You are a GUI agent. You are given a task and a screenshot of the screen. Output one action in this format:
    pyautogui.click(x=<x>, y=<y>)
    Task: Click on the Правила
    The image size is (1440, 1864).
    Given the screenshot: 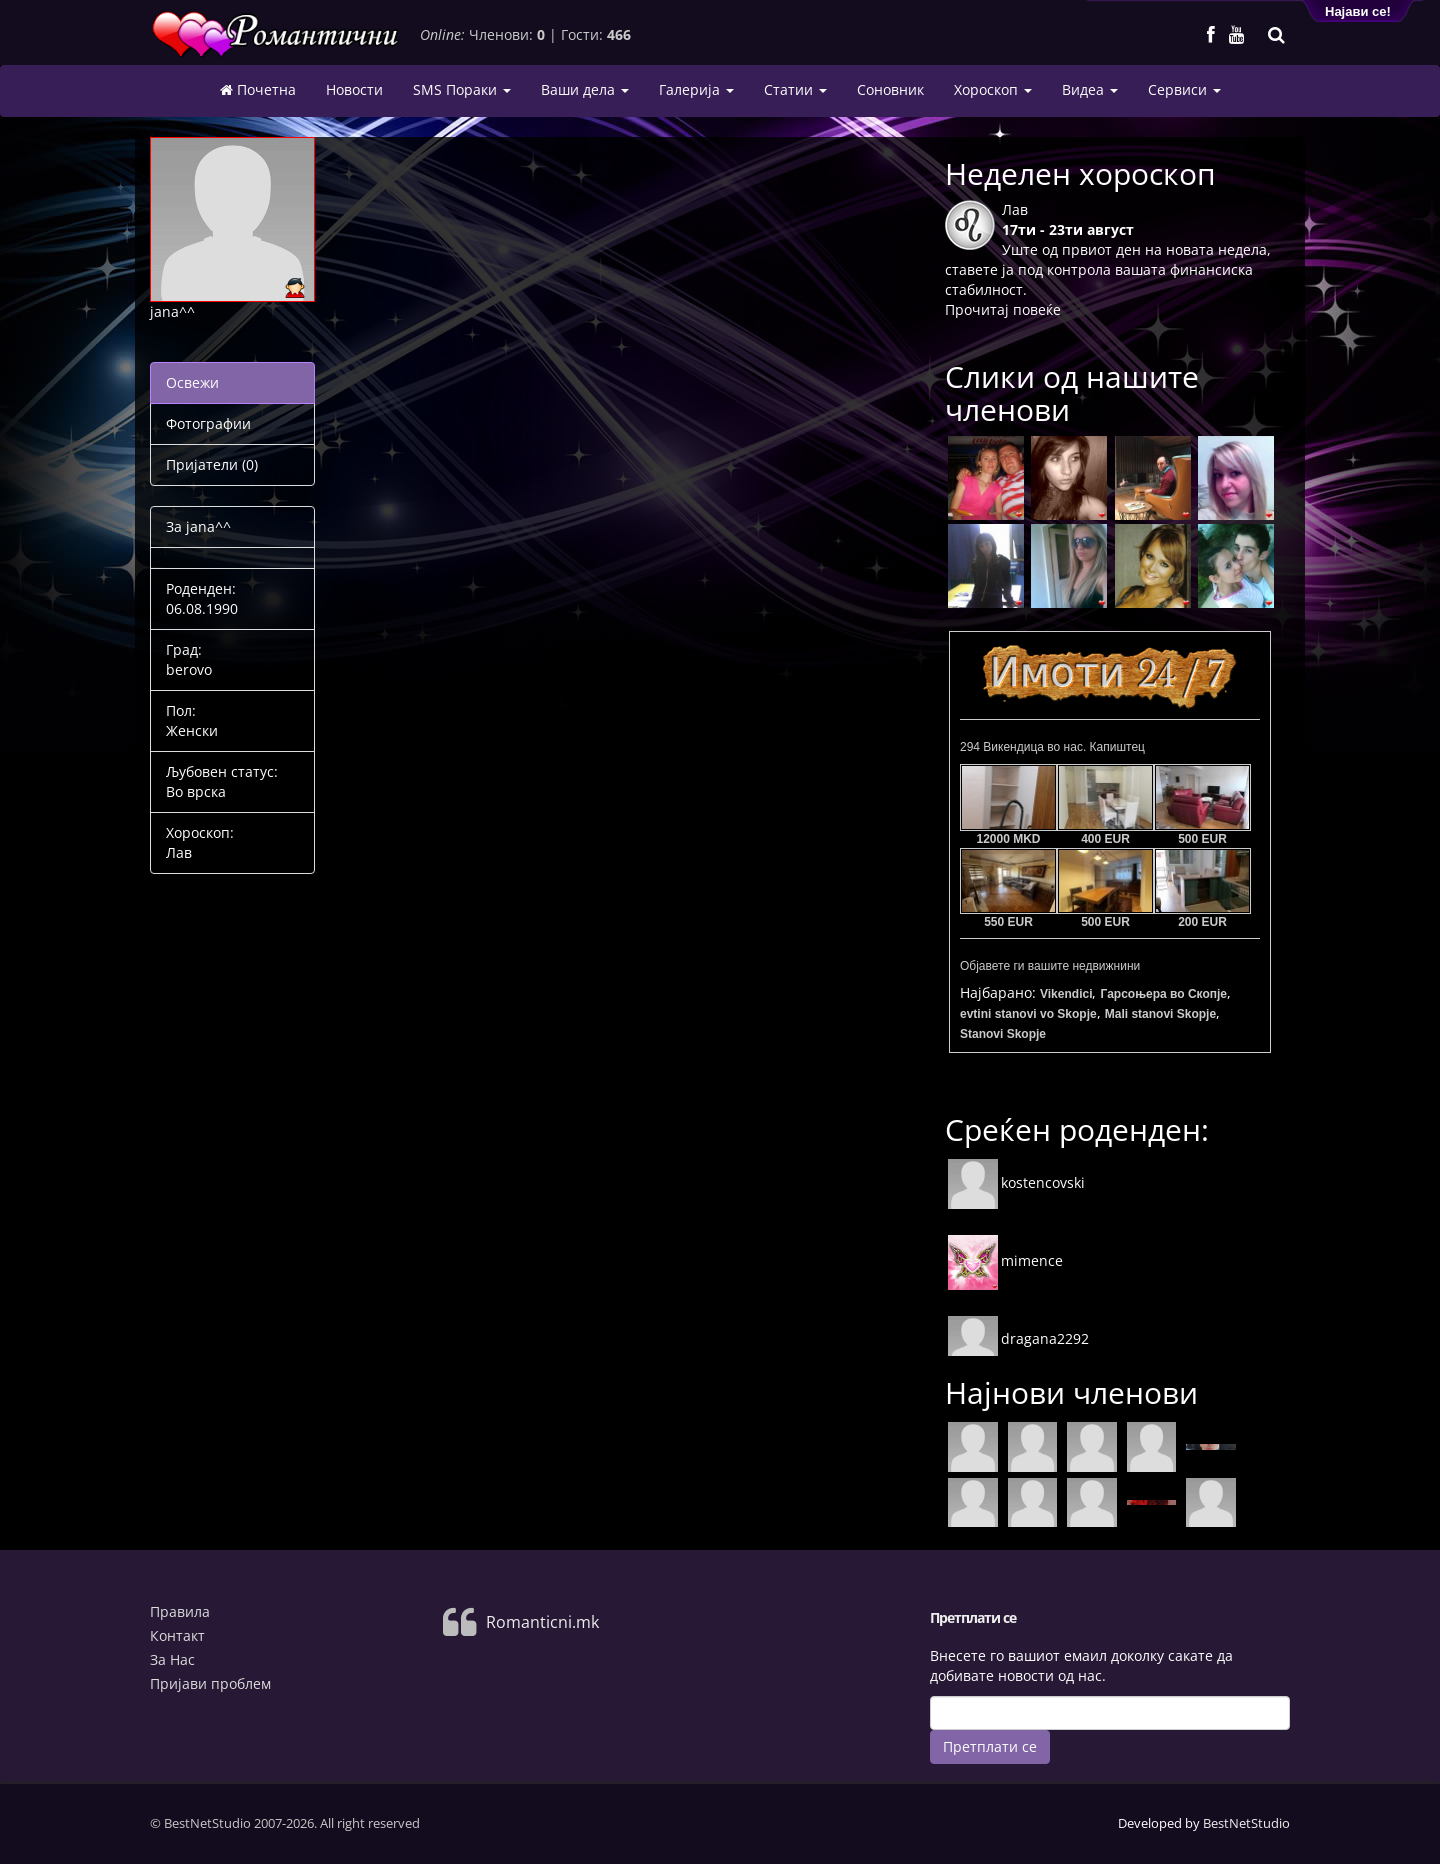 What is the action you would take?
    pyautogui.click(x=180, y=1611)
    